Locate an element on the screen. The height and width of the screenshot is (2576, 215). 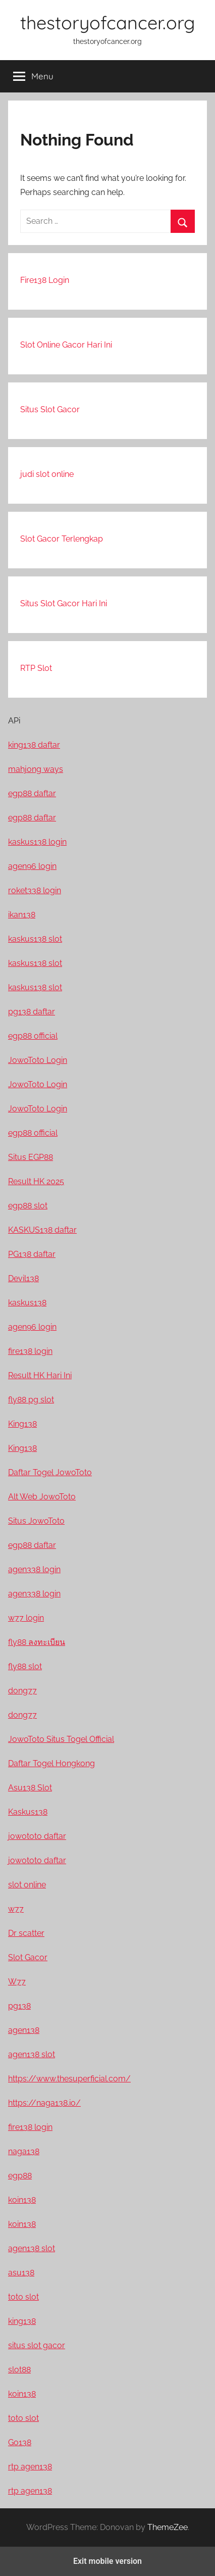
egp88 official is located at coordinates (33, 1036).